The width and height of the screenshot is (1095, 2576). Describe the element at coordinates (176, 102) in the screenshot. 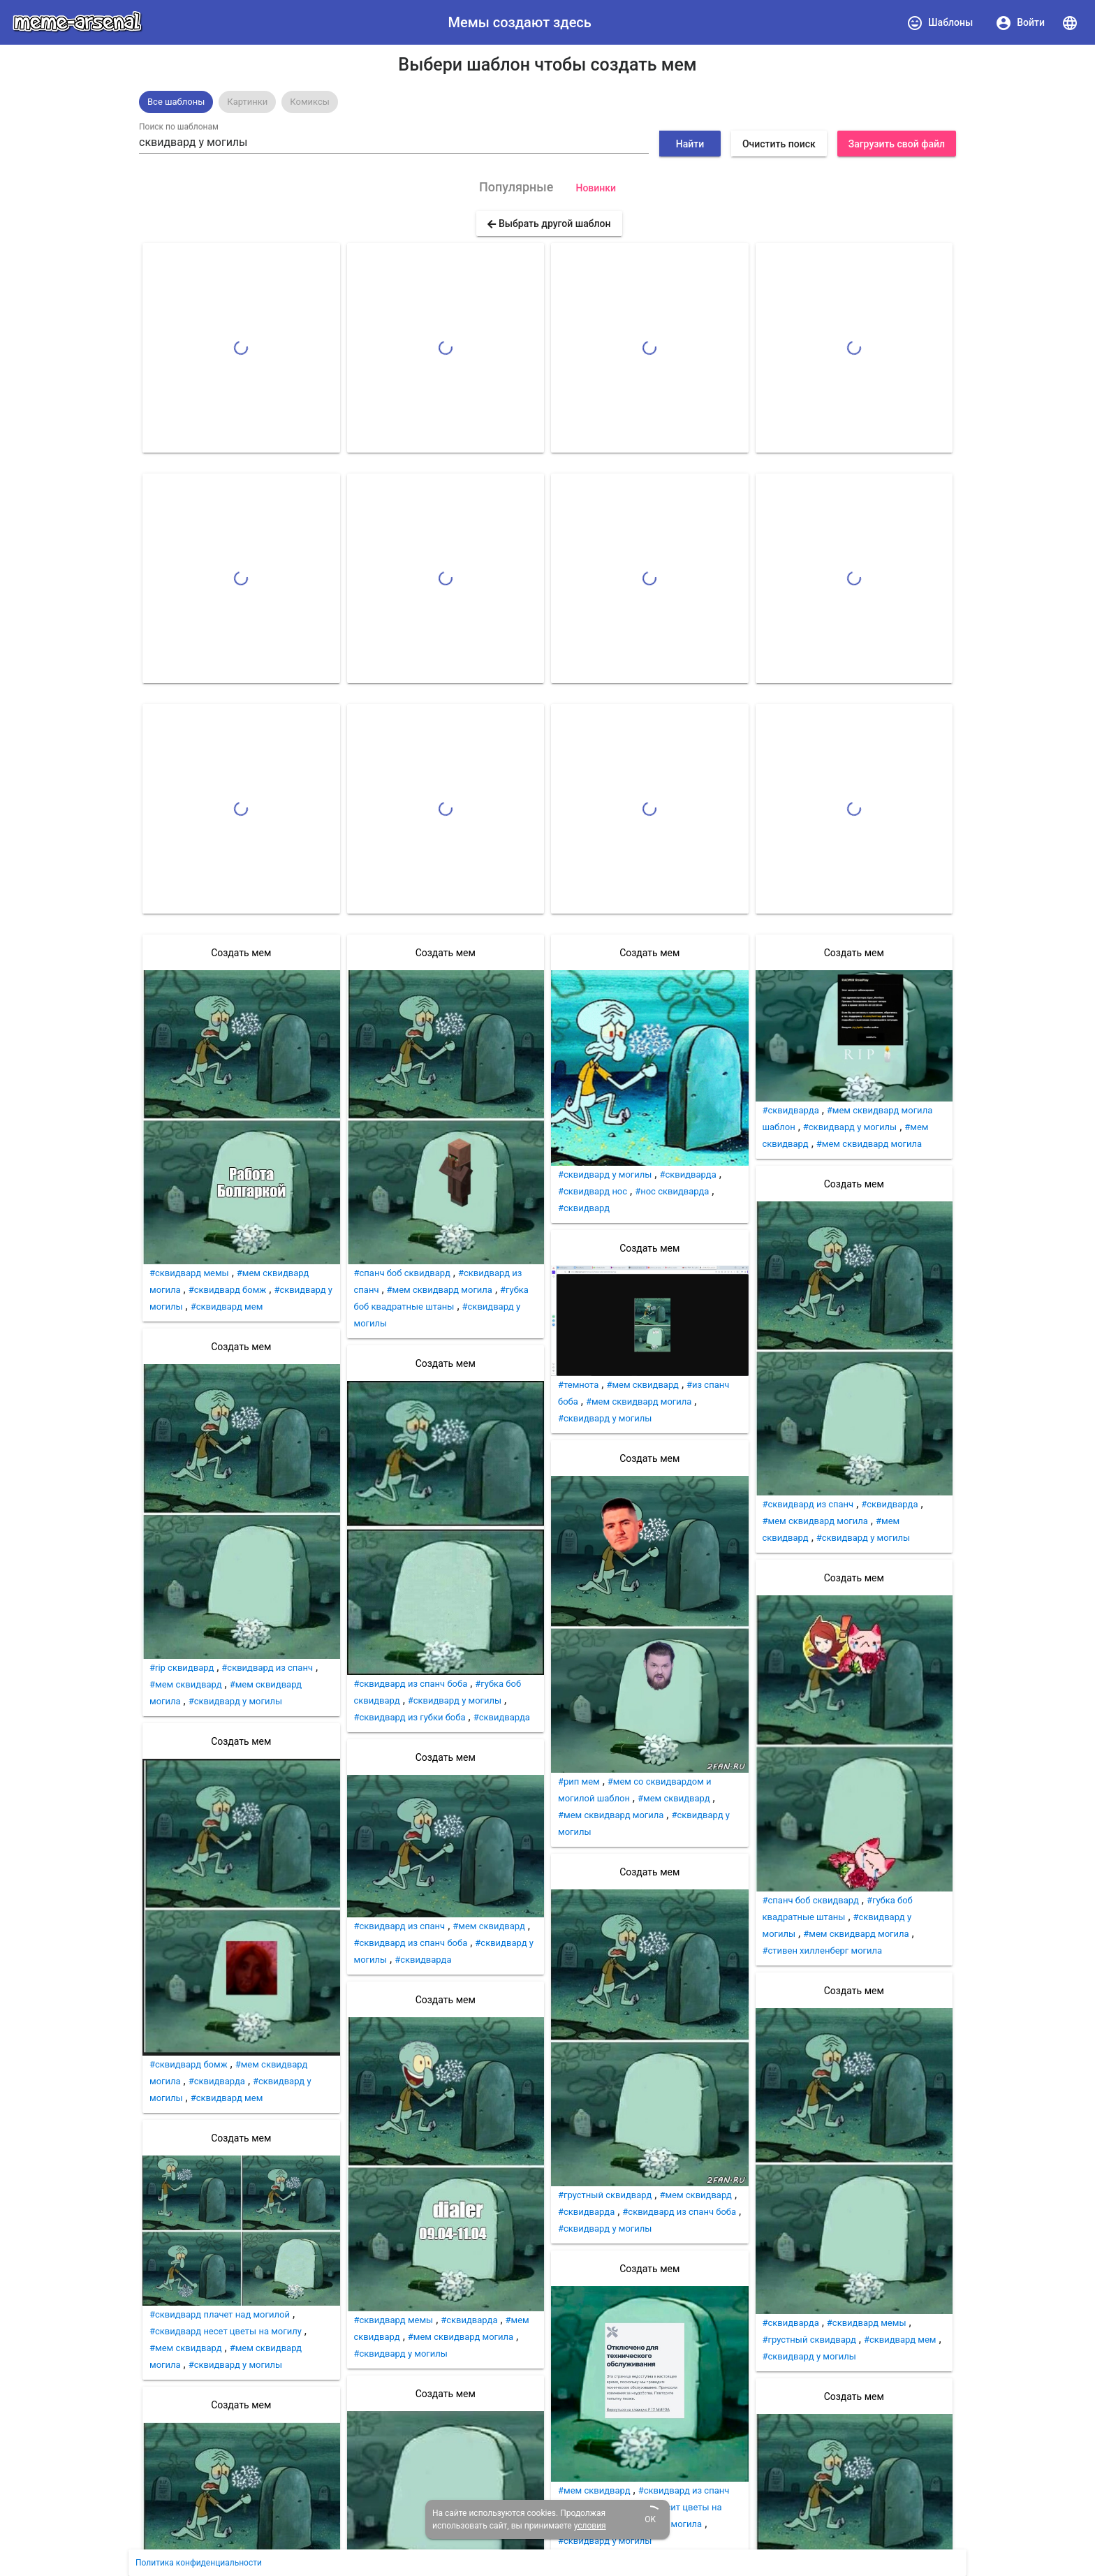

I see `[option]` at that location.